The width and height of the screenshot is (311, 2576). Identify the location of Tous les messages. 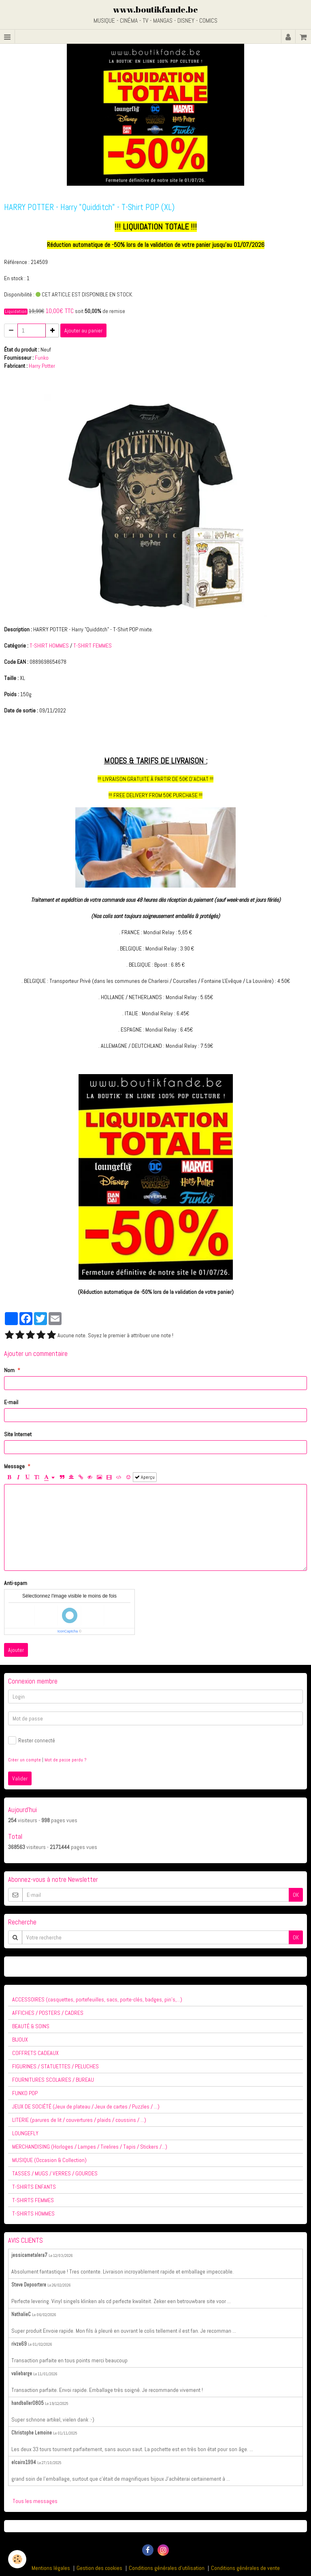
(35, 2501).